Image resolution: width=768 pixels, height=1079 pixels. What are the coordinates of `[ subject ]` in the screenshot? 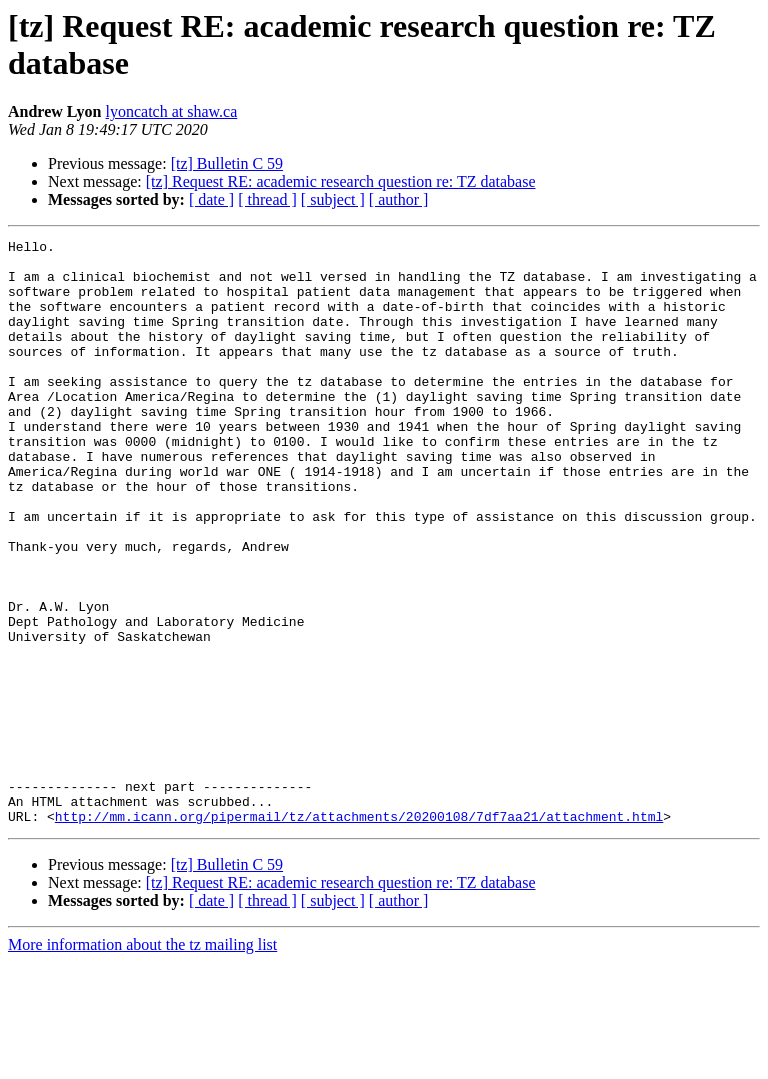 It's located at (333, 199).